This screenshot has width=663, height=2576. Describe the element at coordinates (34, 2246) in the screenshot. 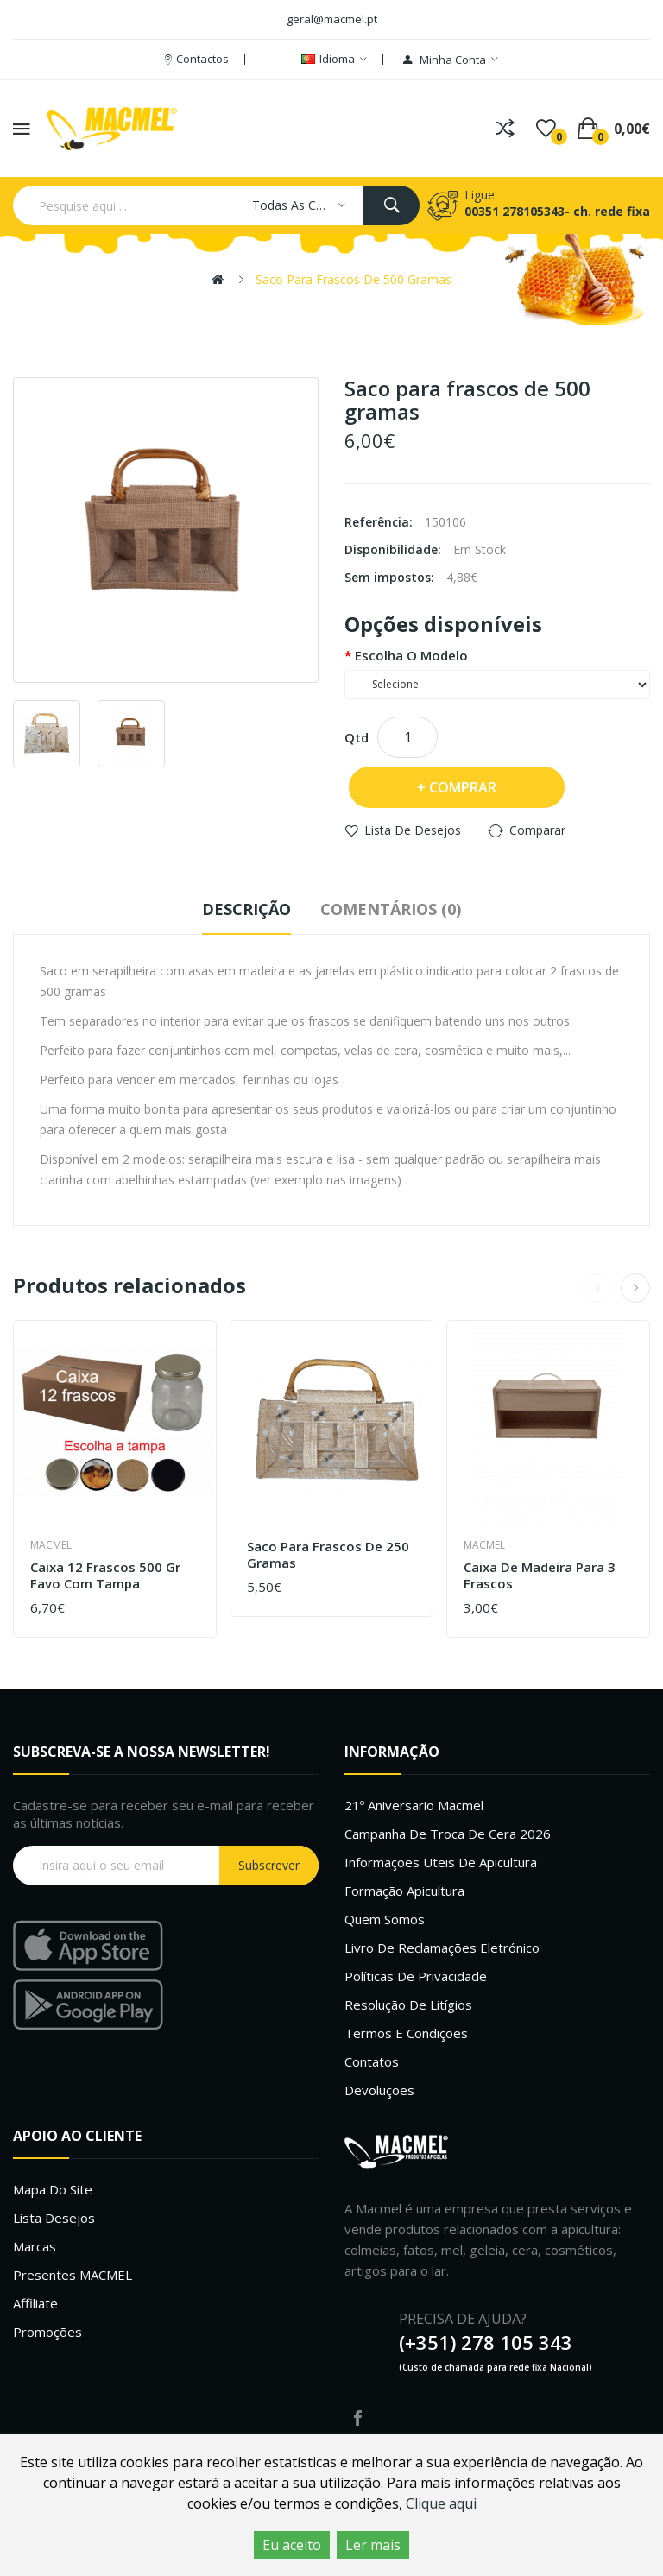

I see `Marcas` at that location.